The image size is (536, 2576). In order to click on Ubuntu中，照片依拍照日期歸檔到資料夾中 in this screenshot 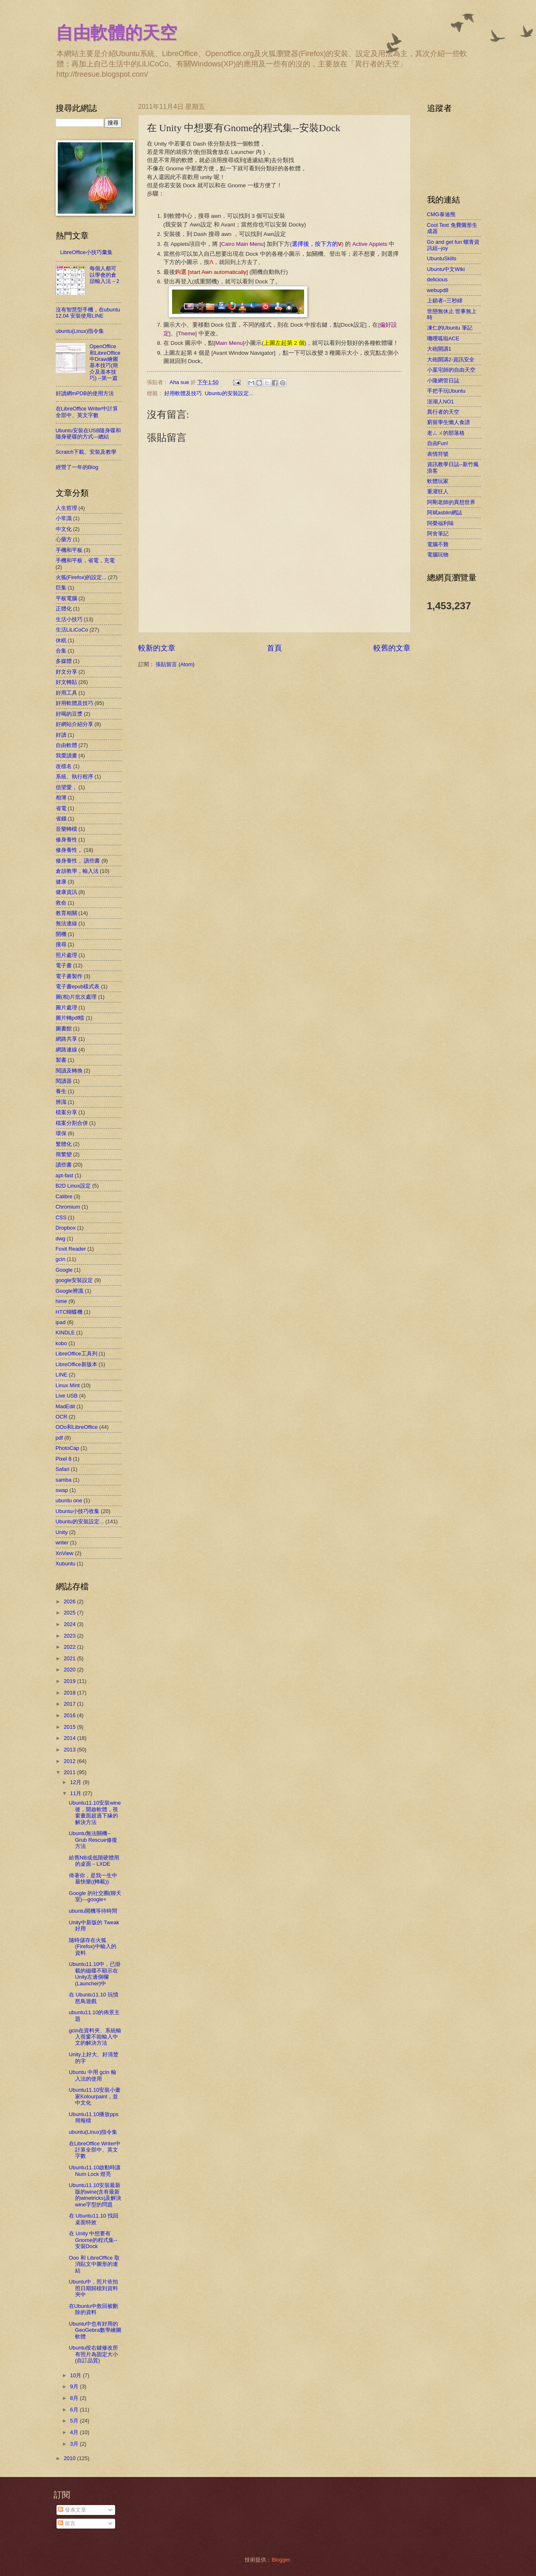, I will do `click(93, 2288)`.